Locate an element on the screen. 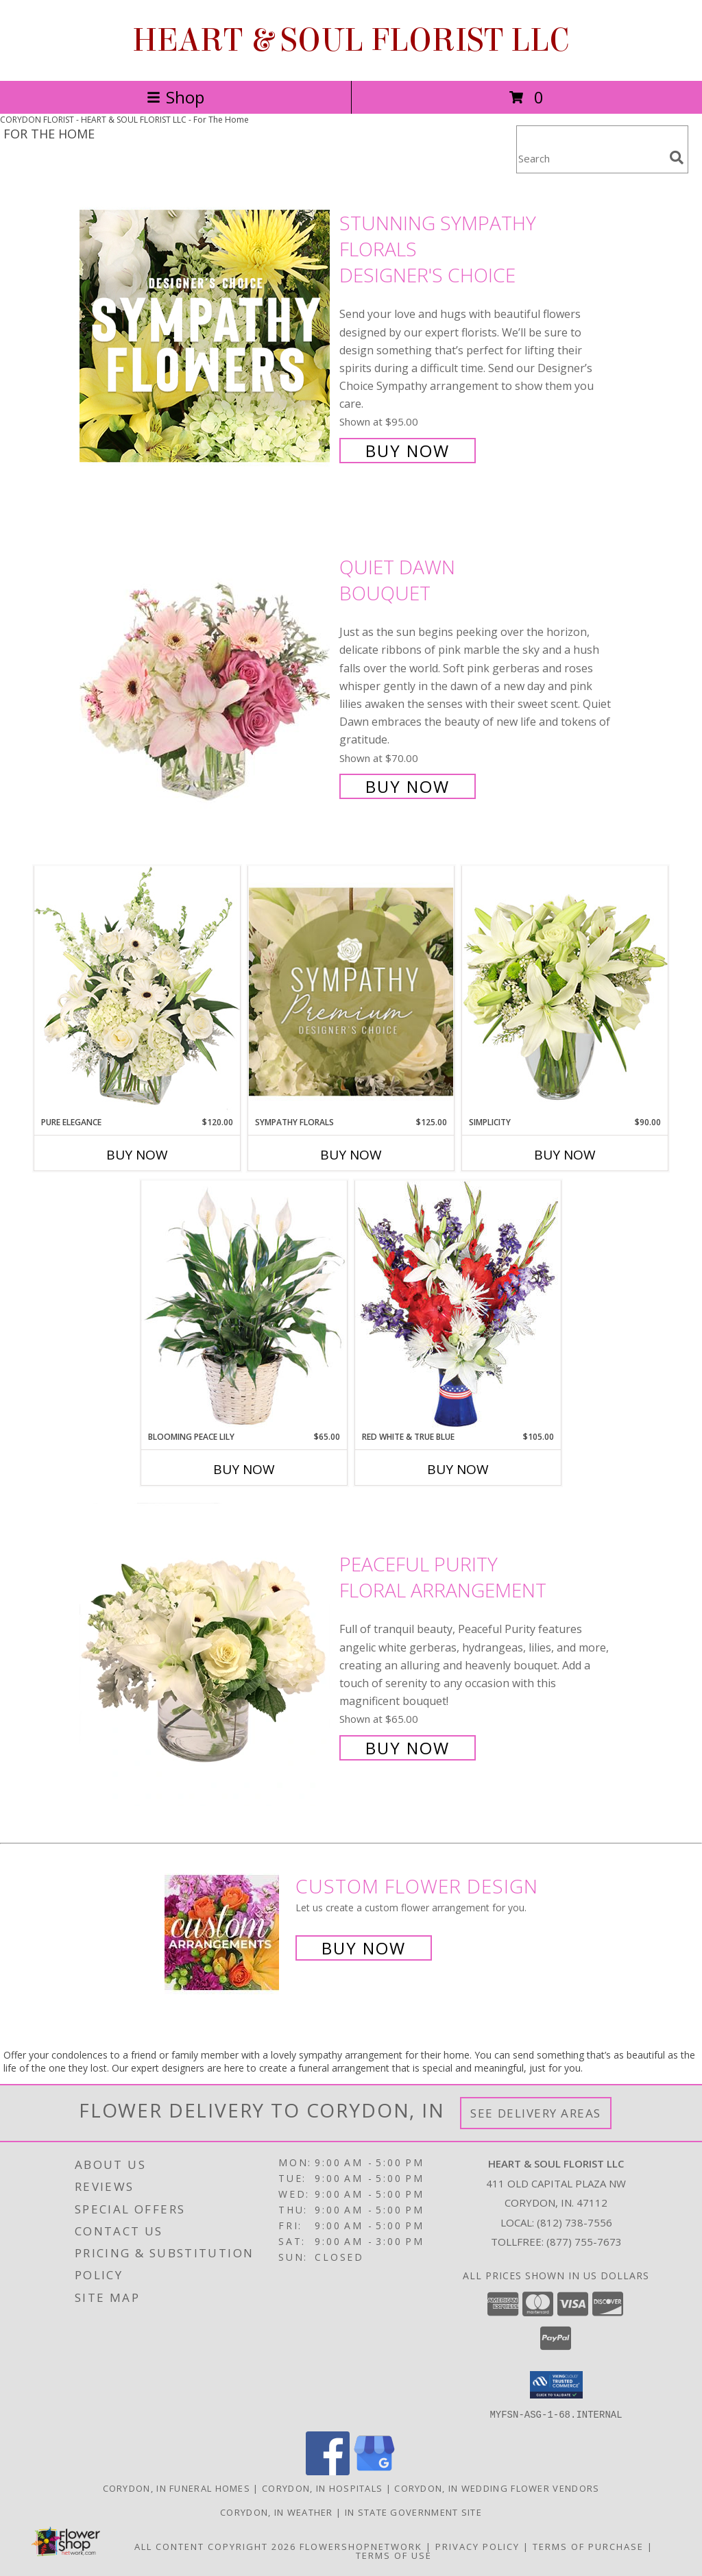  [View Pure Elegance Vase Arrangement Info] is located at coordinates (137, 990).